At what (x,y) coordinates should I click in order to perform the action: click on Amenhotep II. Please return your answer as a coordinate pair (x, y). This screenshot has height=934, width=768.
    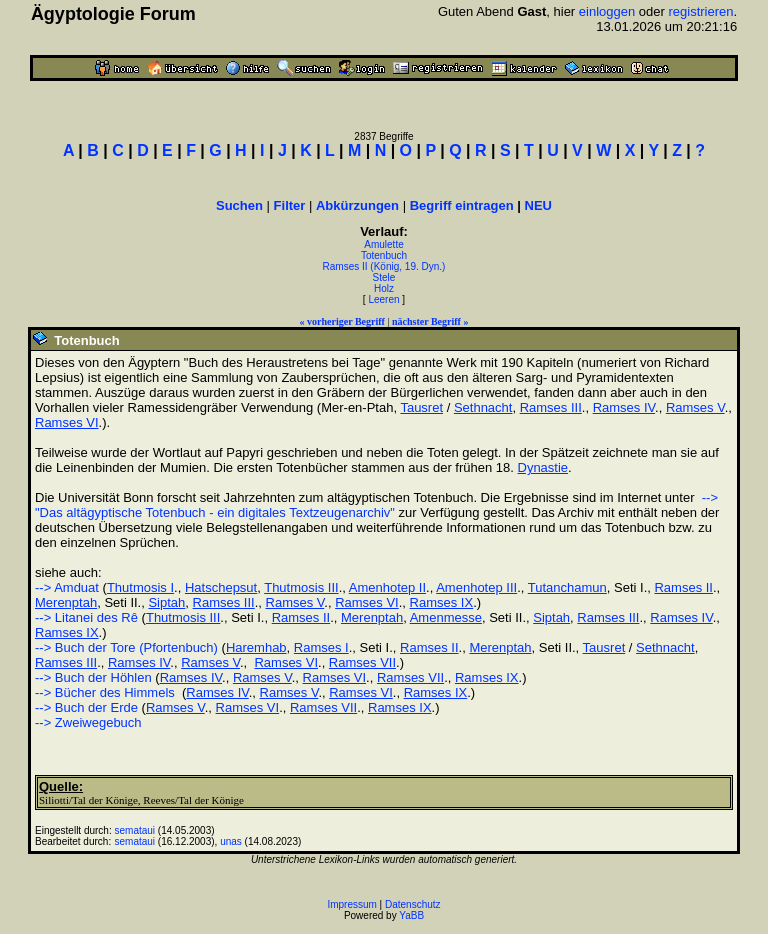
    Looking at the image, I should click on (387, 587).